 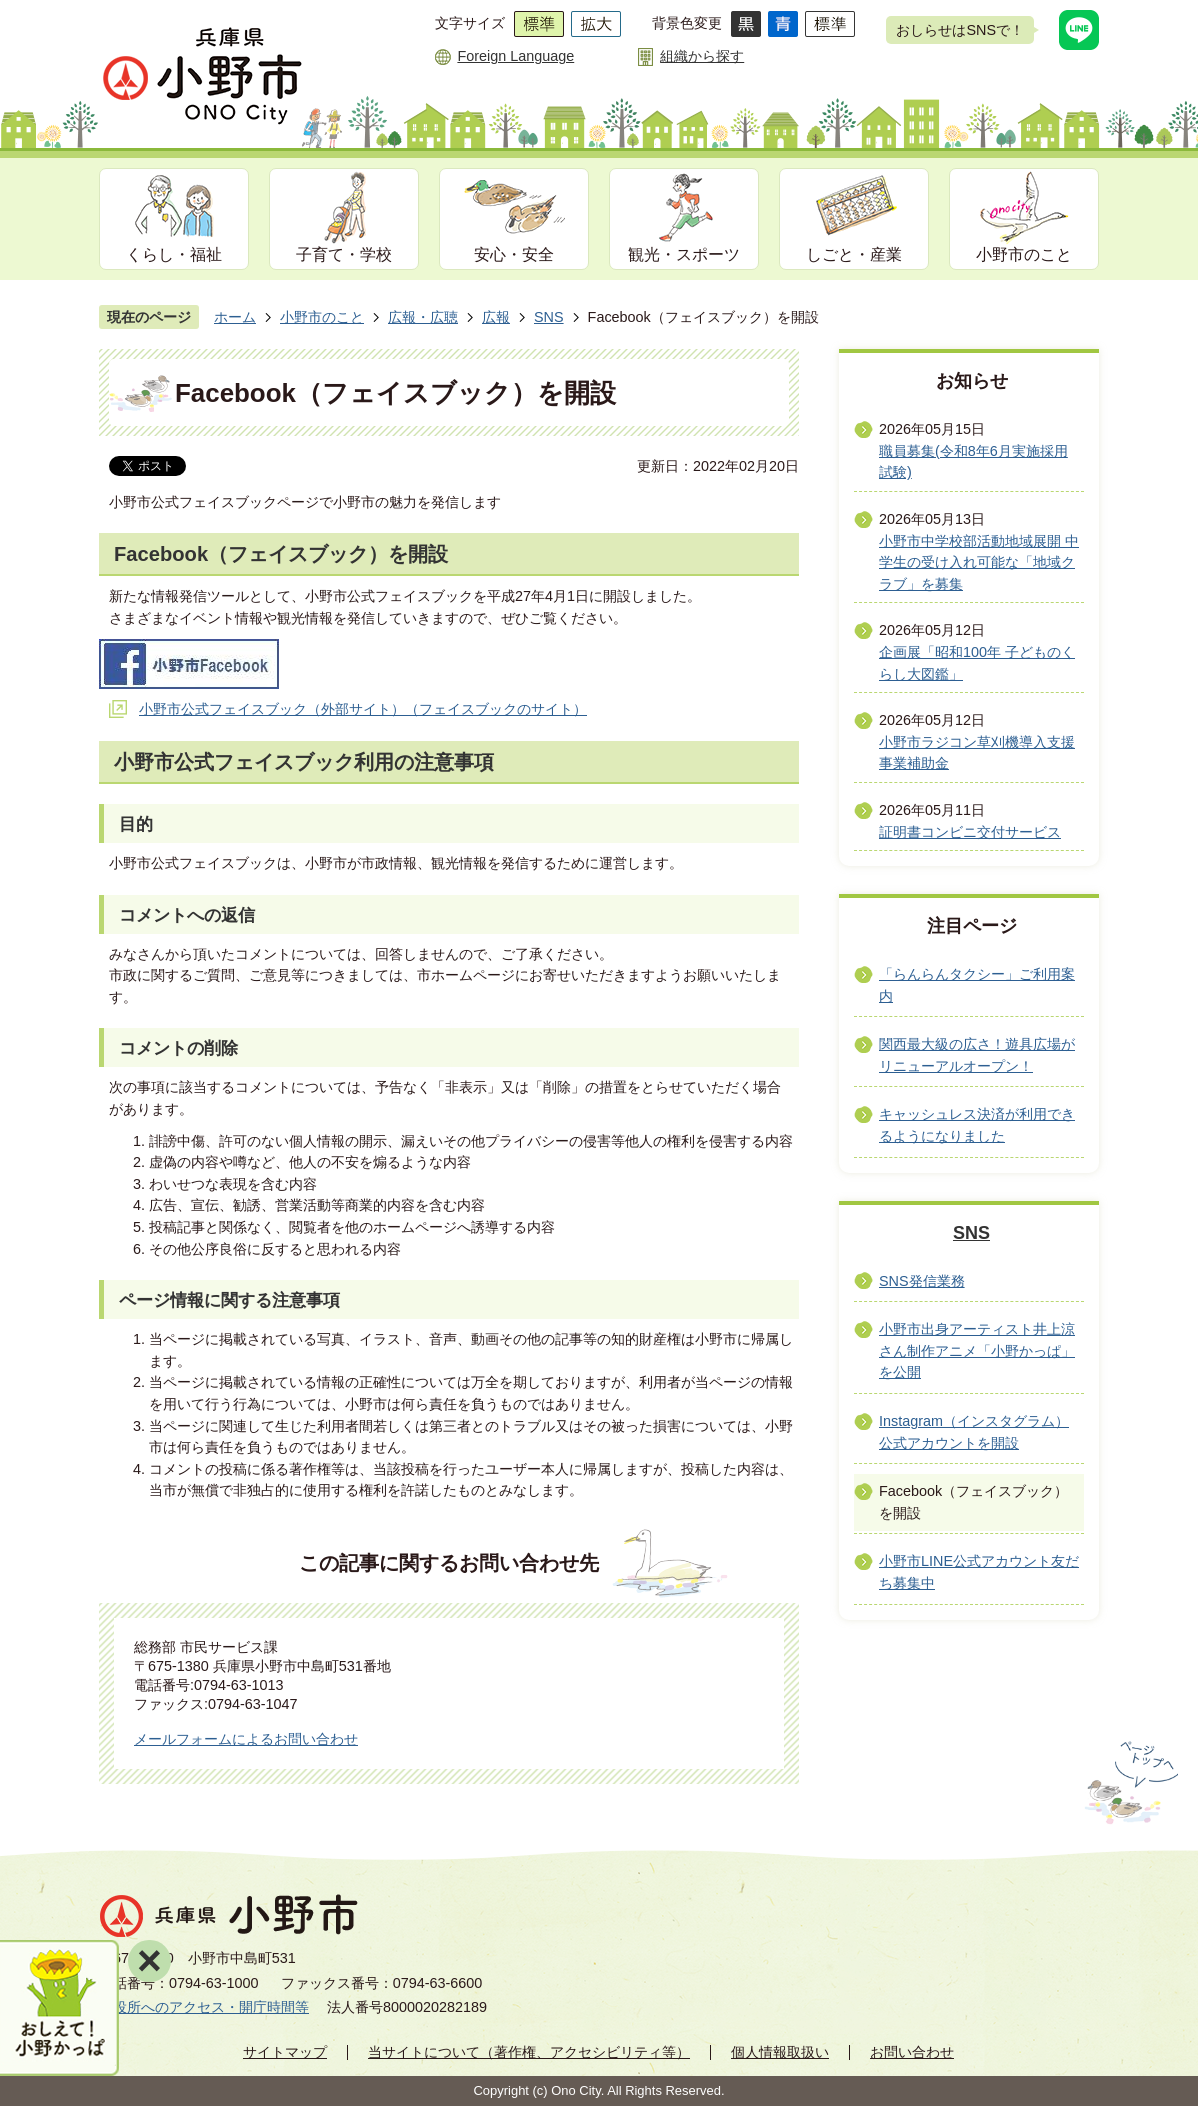 What do you see at coordinates (974, 1432) in the screenshot?
I see `Instagram（インスタグラム）公式アカウントを開設` at bounding box center [974, 1432].